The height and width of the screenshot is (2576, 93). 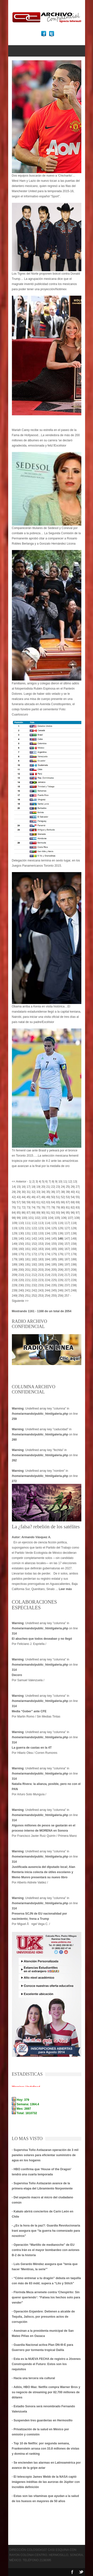 I want to click on 76, so click(x=42, y=1207).